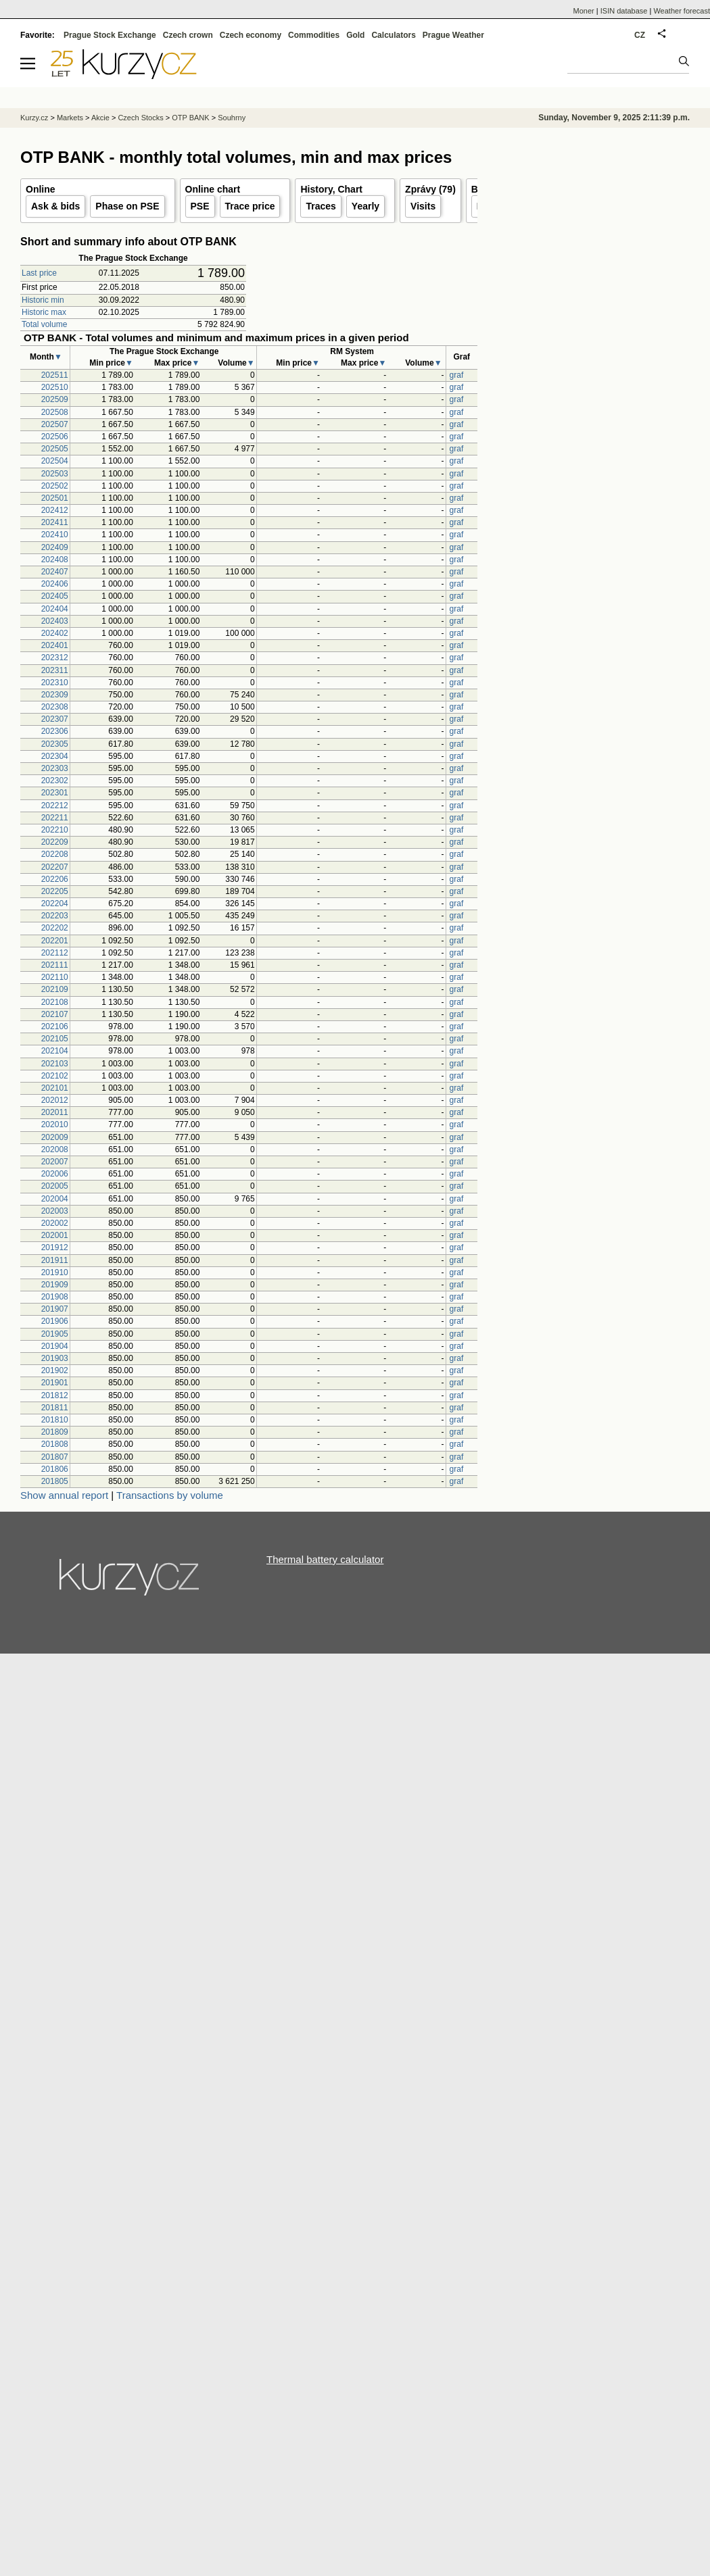 Image resolution: width=710 pixels, height=2576 pixels. What do you see at coordinates (54, 522) in the screenshot?
I see `202411` at bounding box center [54, 522].